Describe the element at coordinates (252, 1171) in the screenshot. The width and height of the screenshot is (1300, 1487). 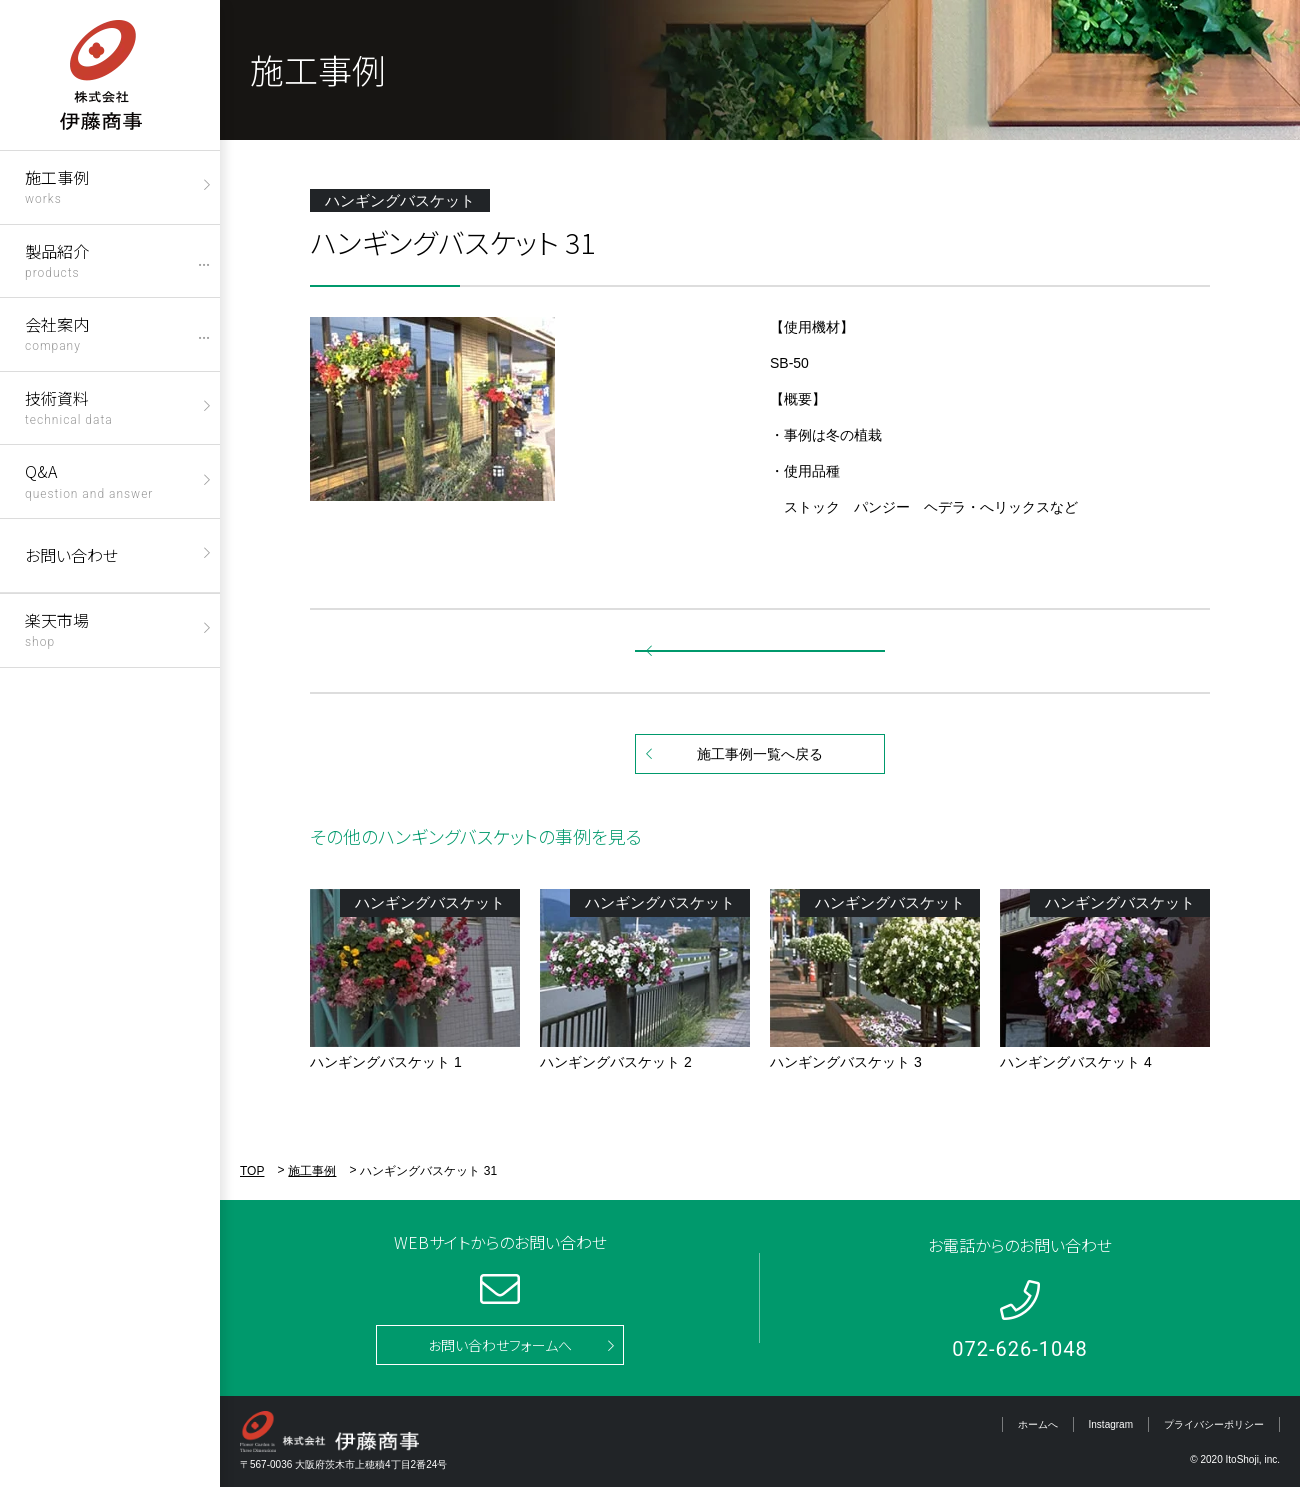
I see `TOP` at that location.